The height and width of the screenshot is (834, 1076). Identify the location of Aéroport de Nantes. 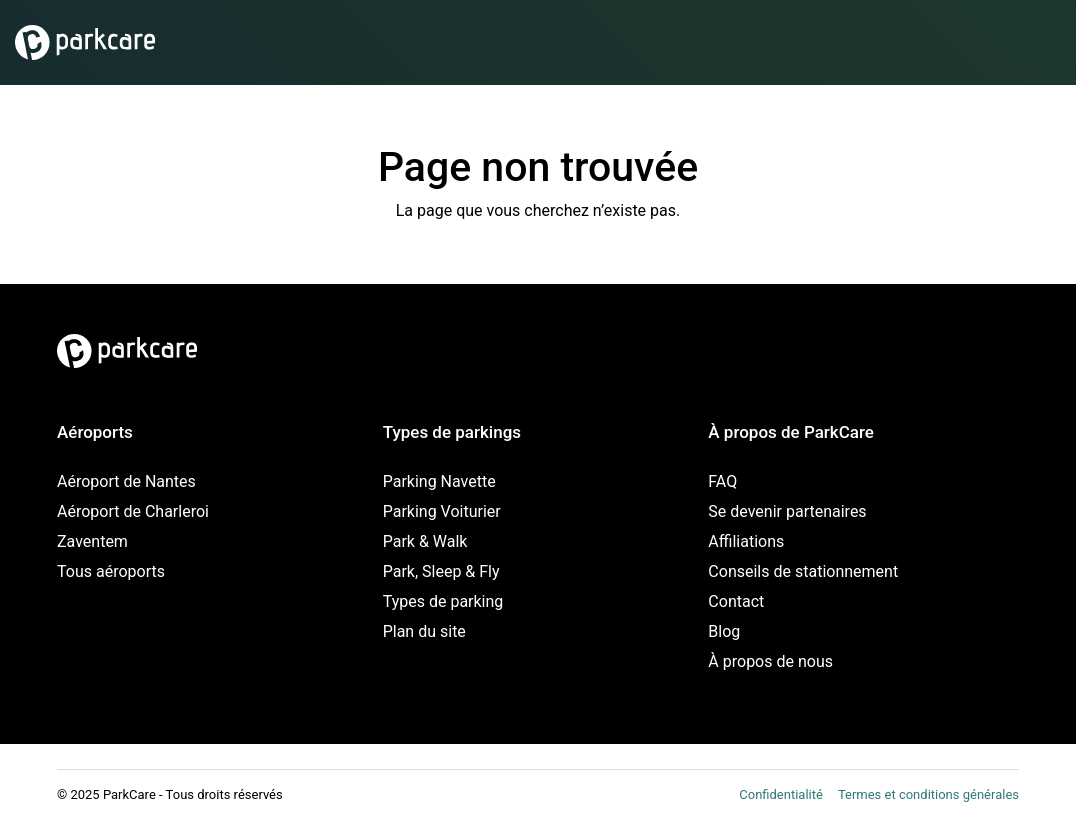
(126, 481).